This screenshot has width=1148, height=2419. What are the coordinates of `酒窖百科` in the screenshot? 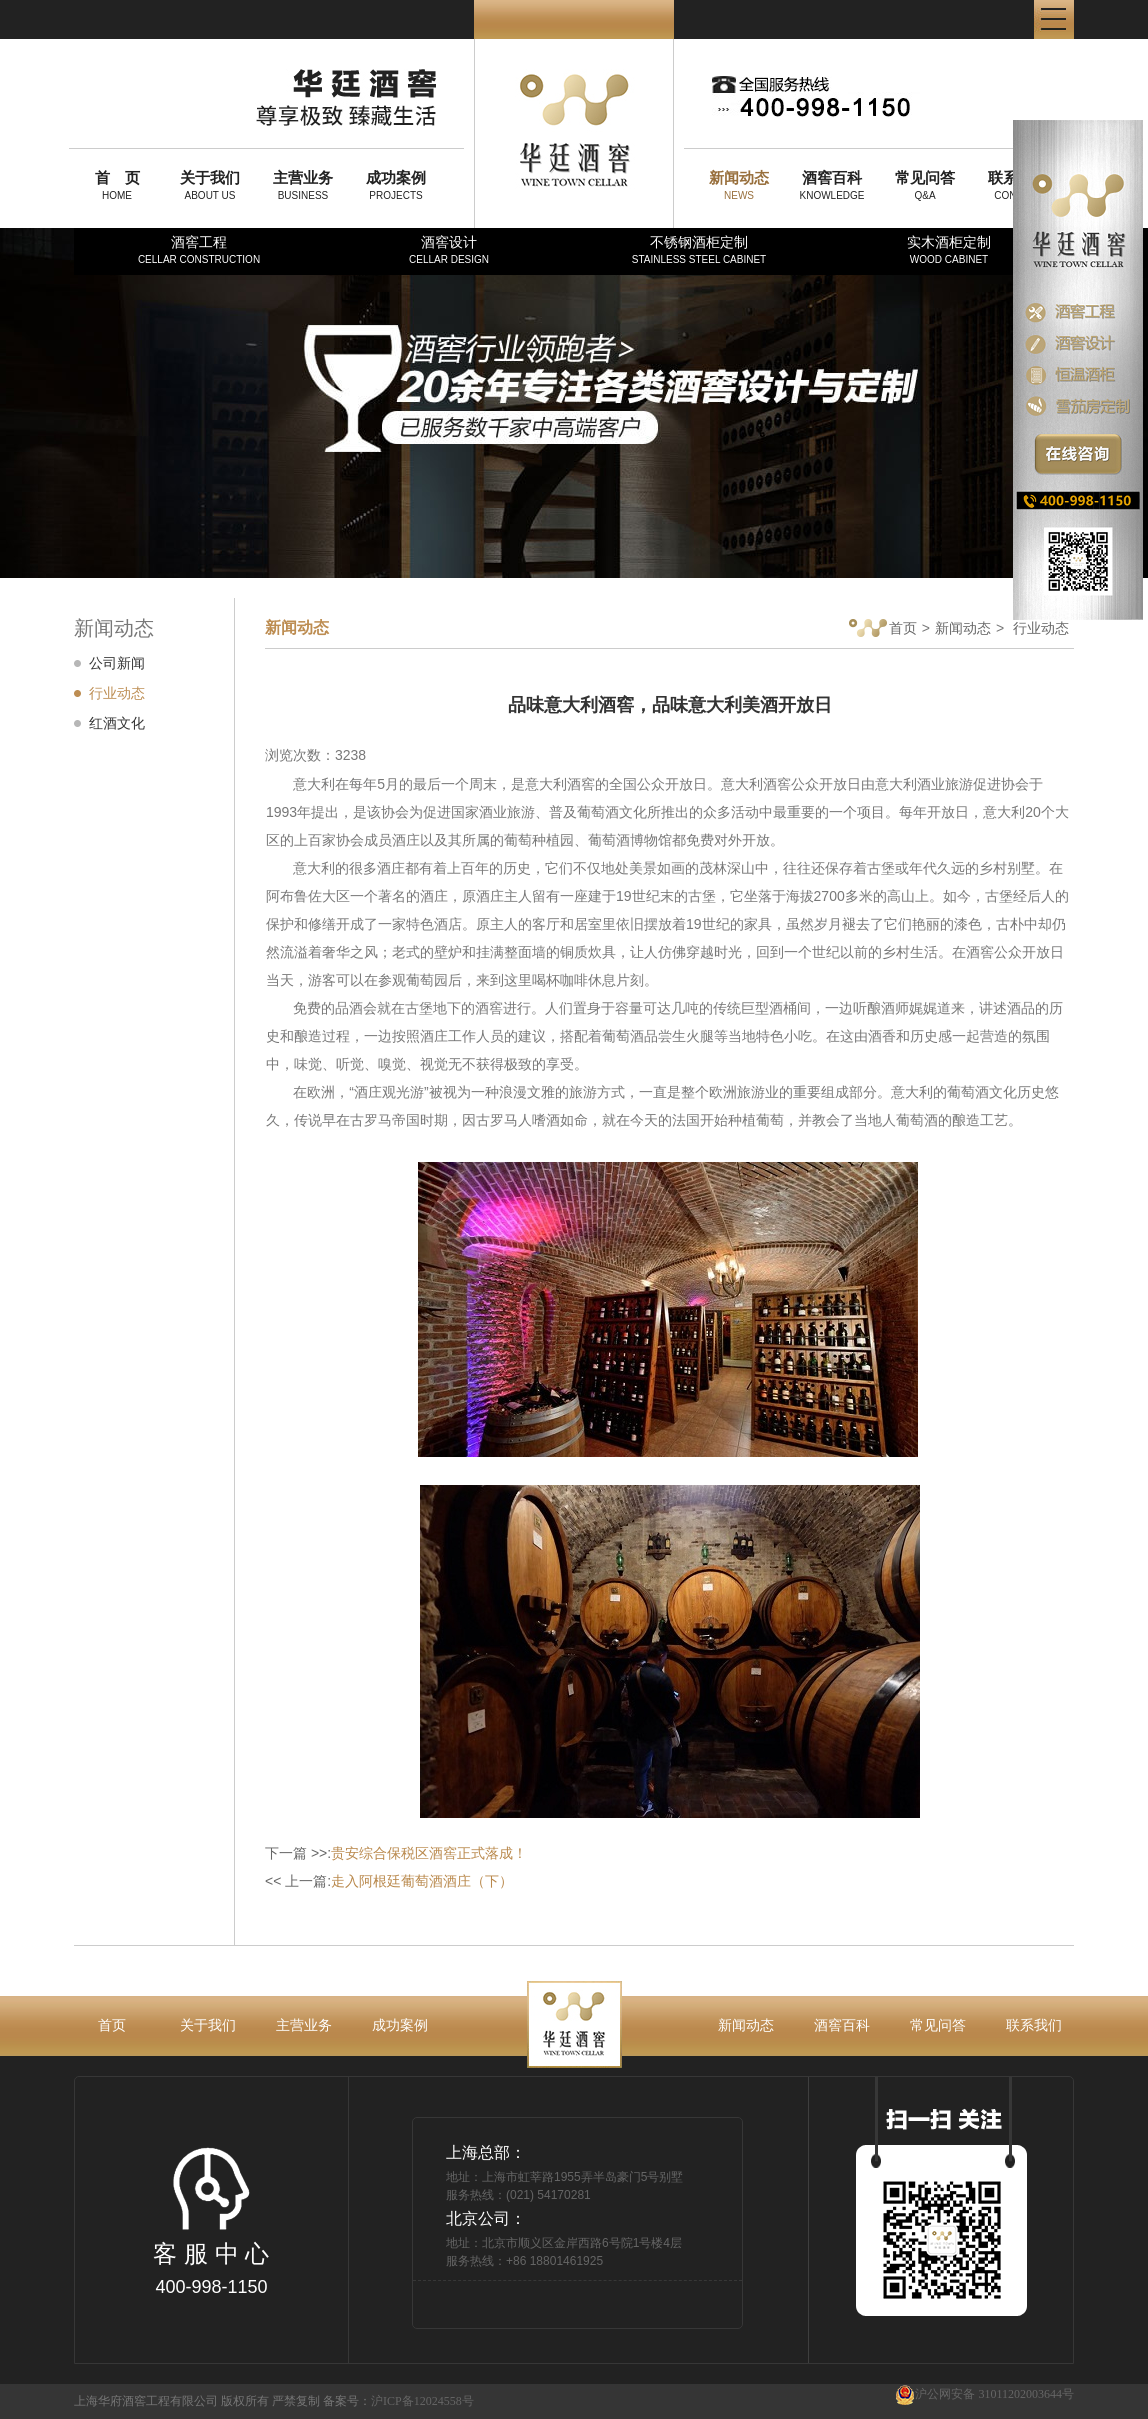 It's located at (842, 2025).